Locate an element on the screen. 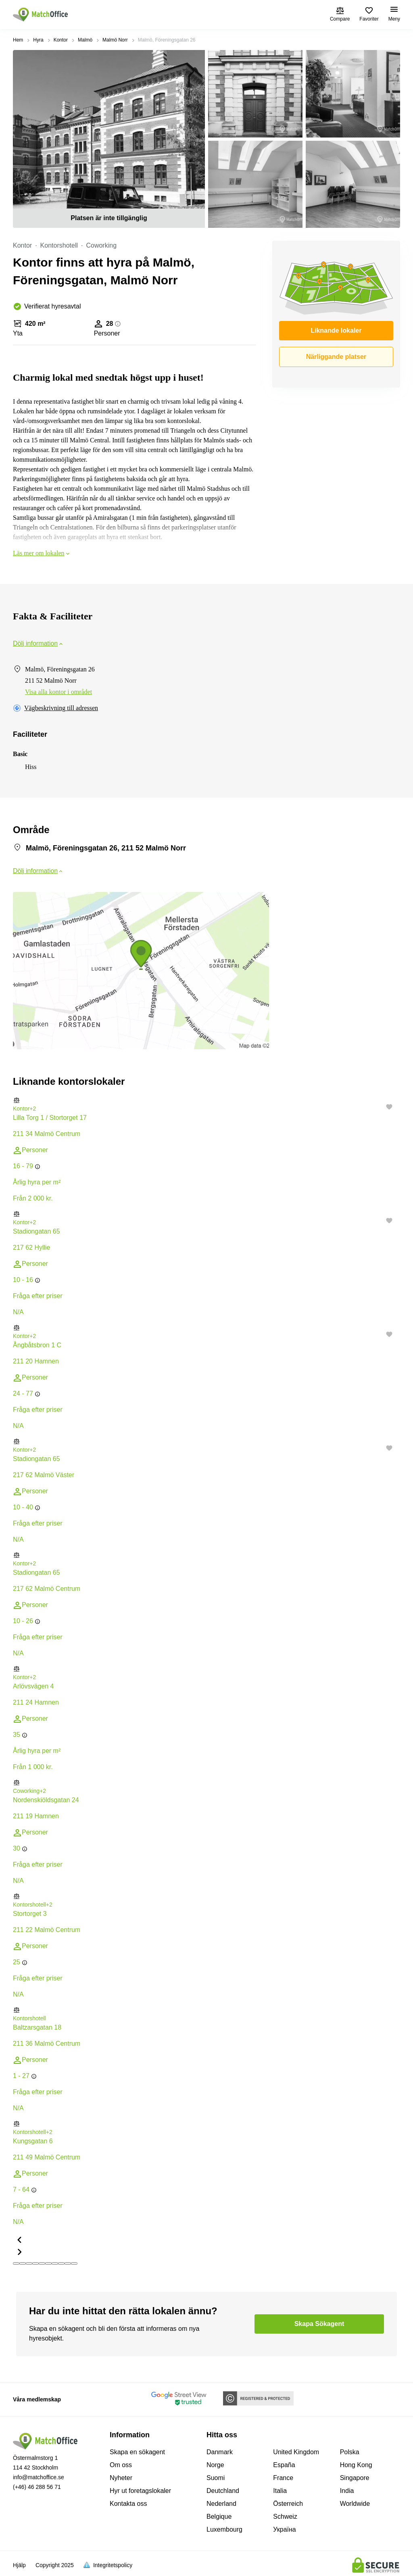 This screenshot has width=413, height=2576. Worldwide is located at coordinates (355, 2503).